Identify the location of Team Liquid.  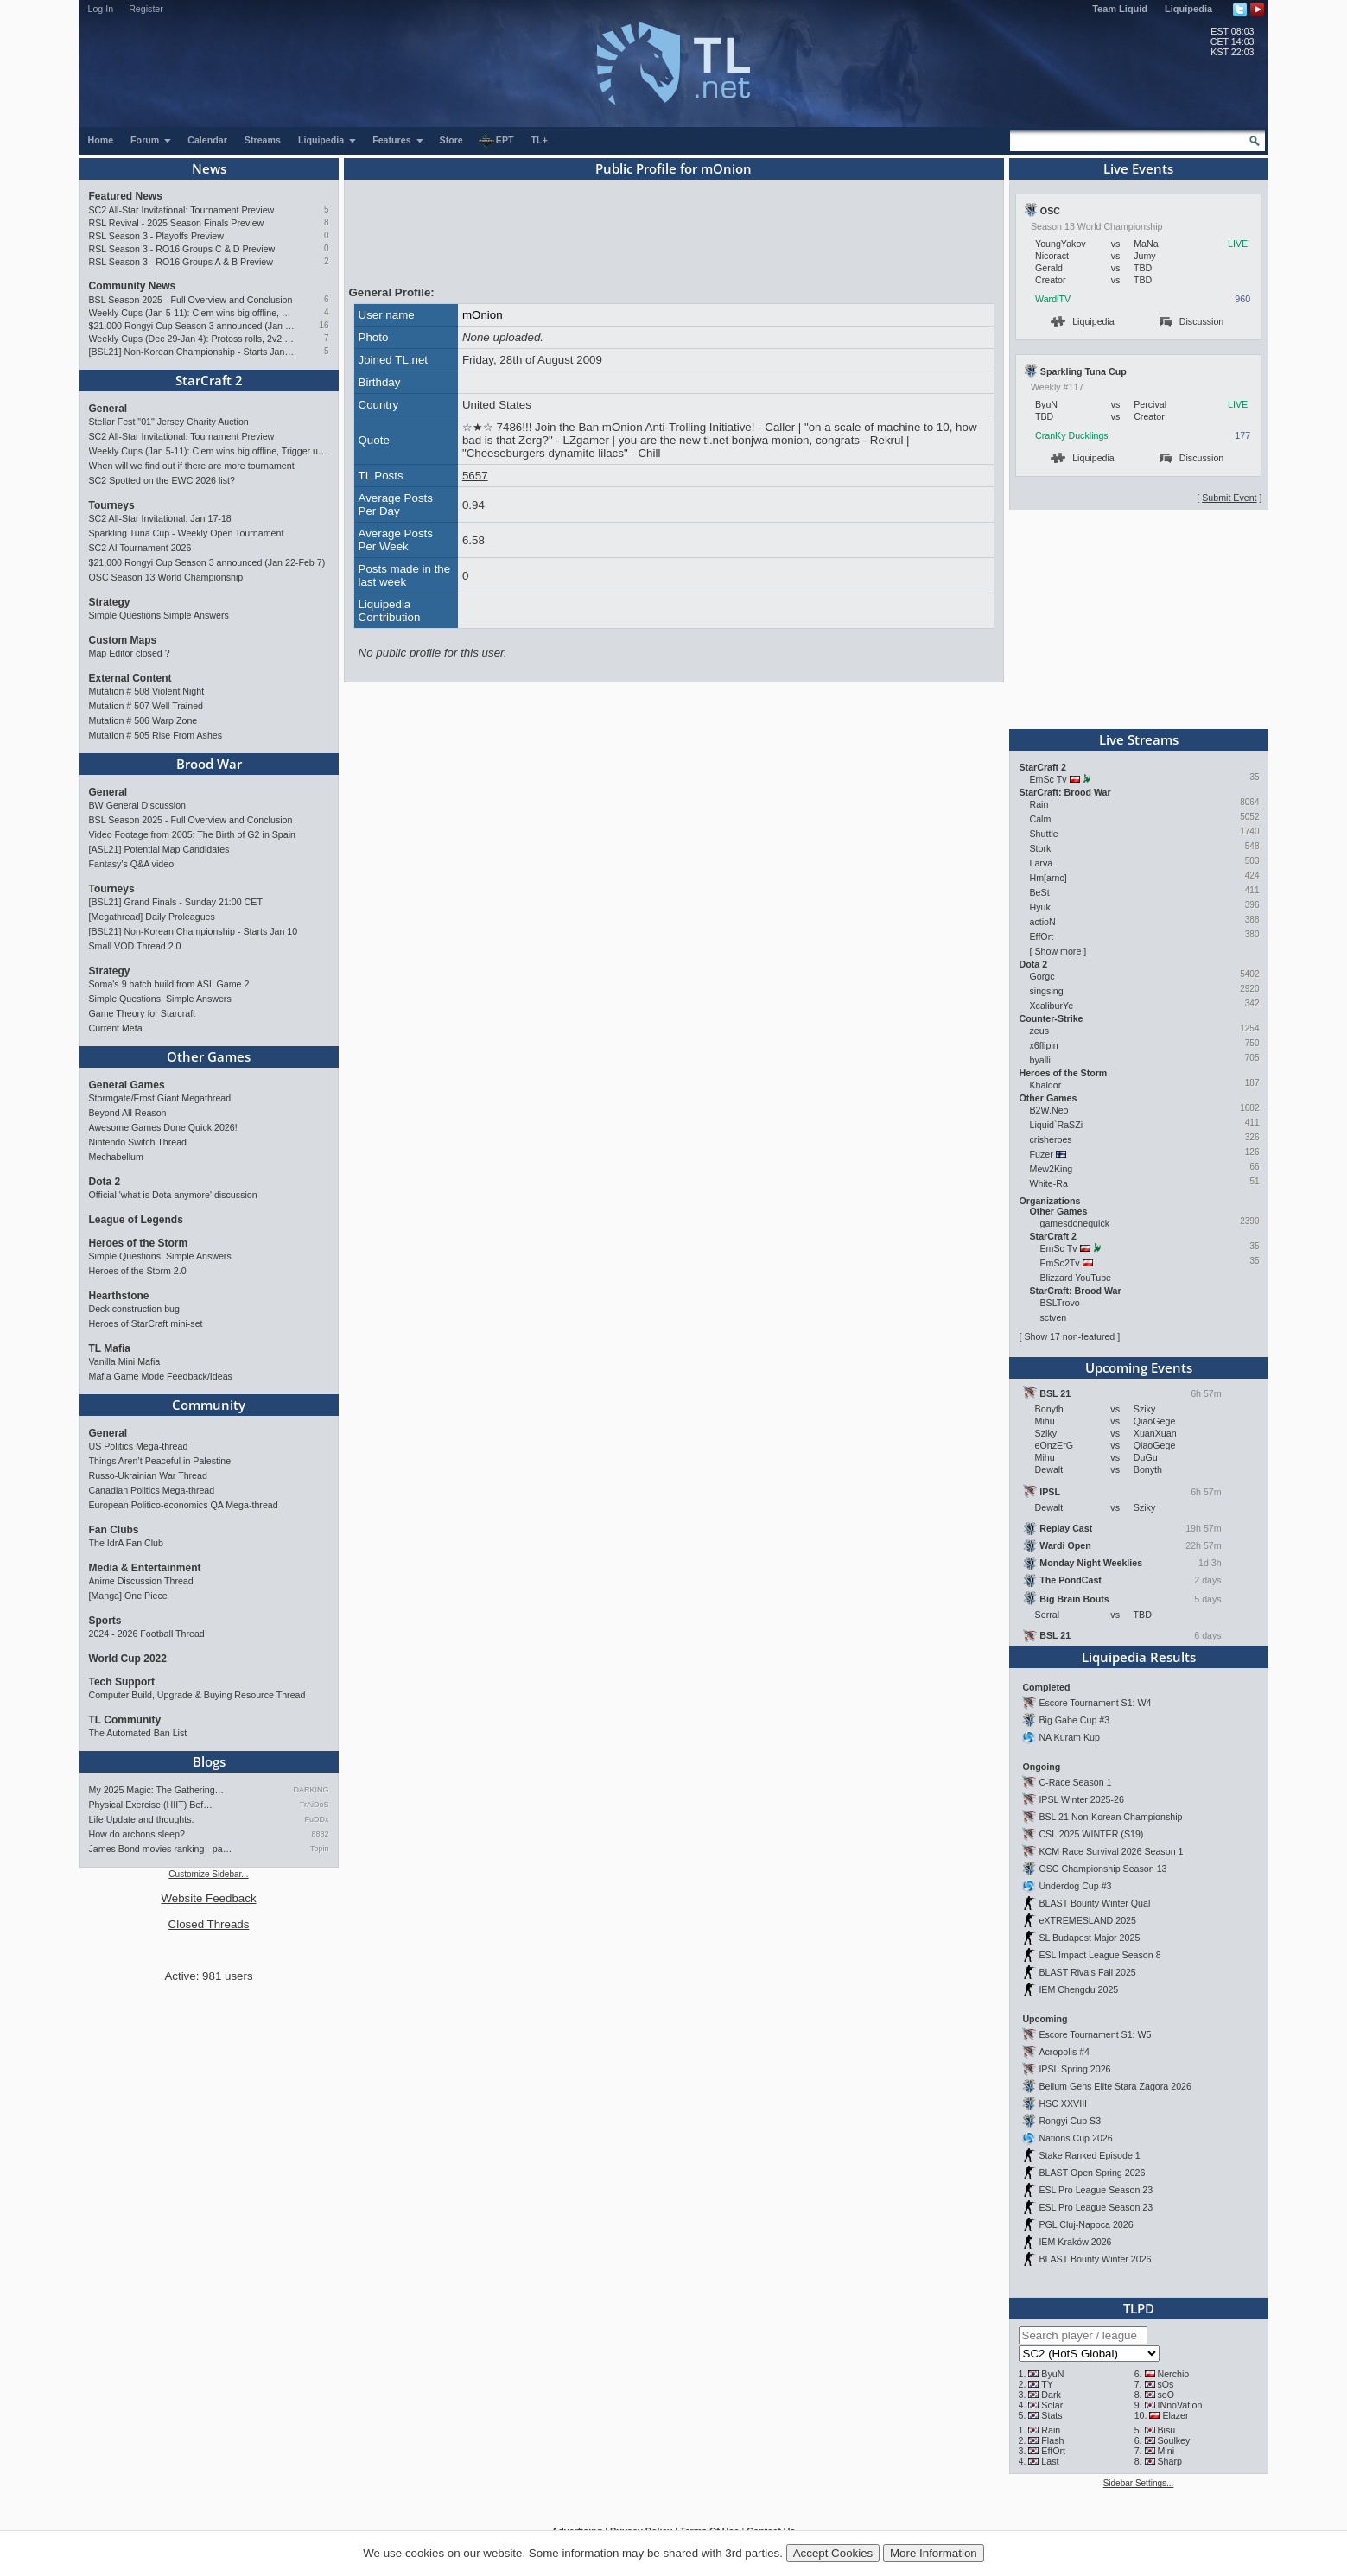
(1119, 8).